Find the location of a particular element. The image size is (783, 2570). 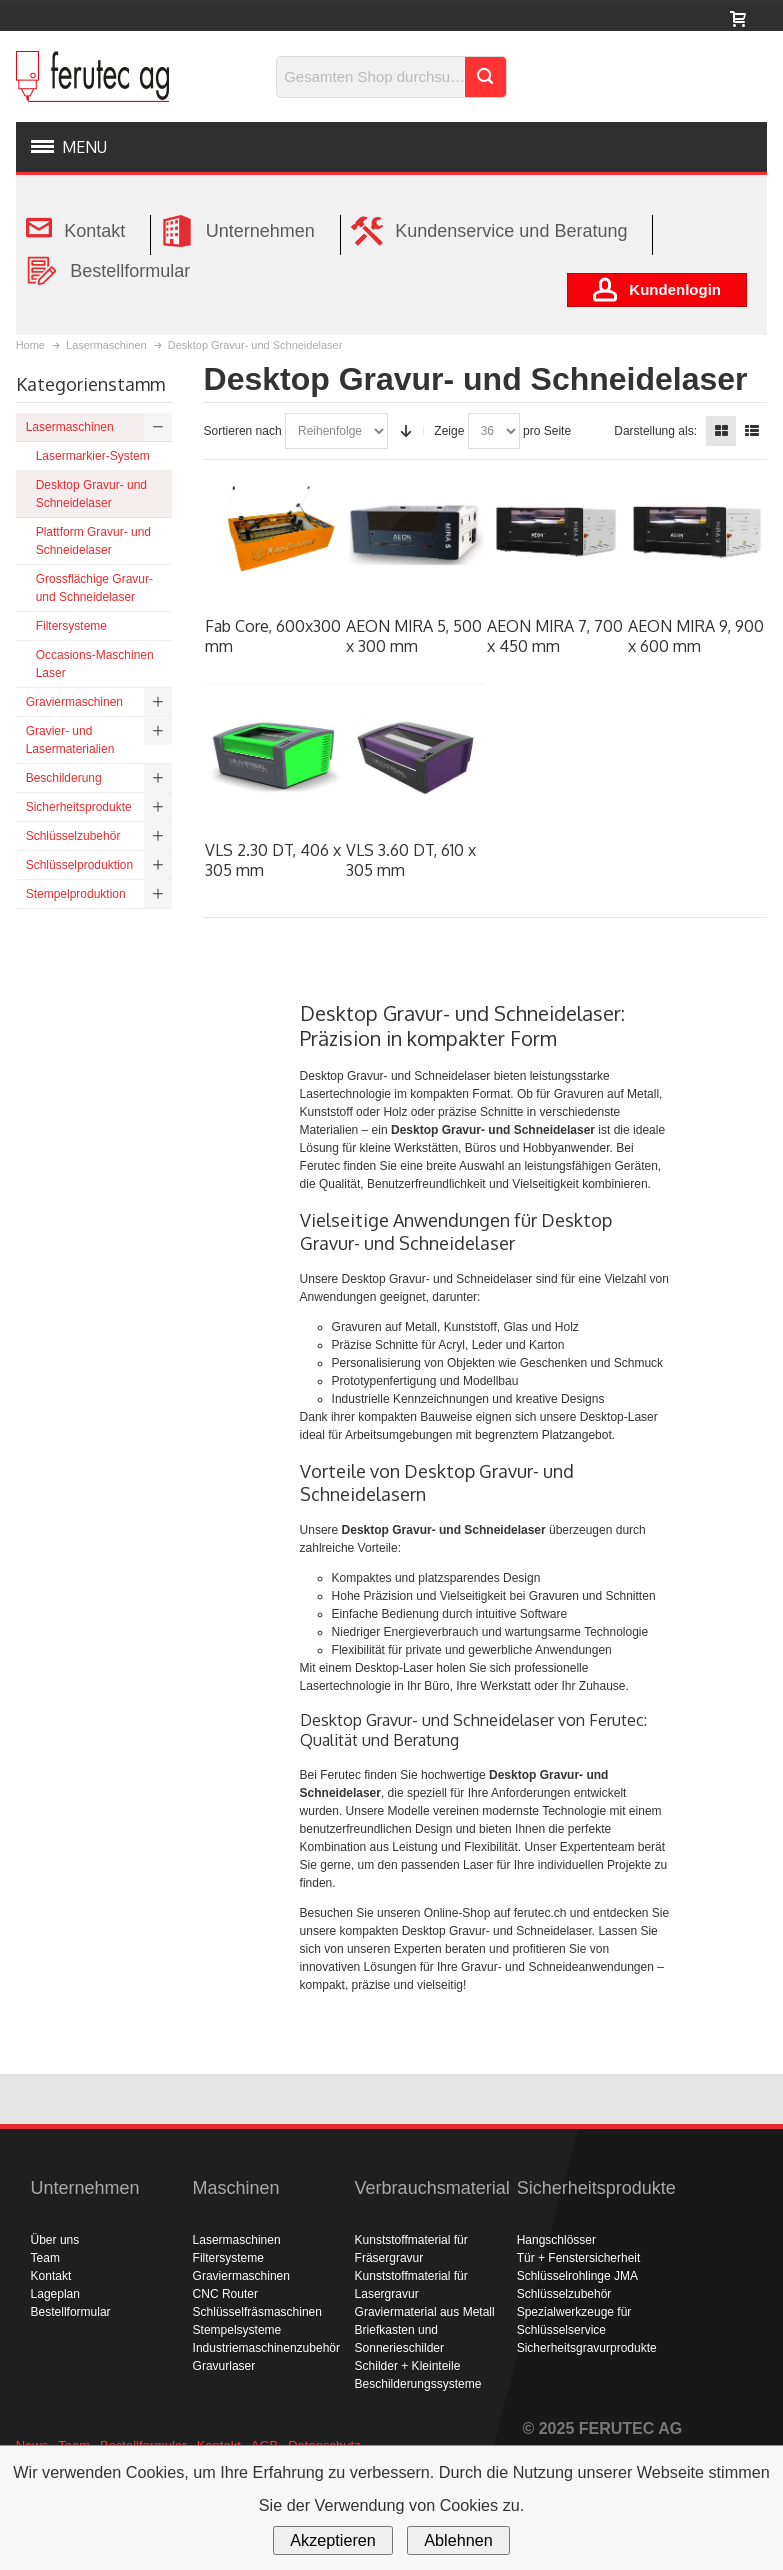

AEON MIRA 5, 500 x 300 mm is located at coordinates (414, 636).